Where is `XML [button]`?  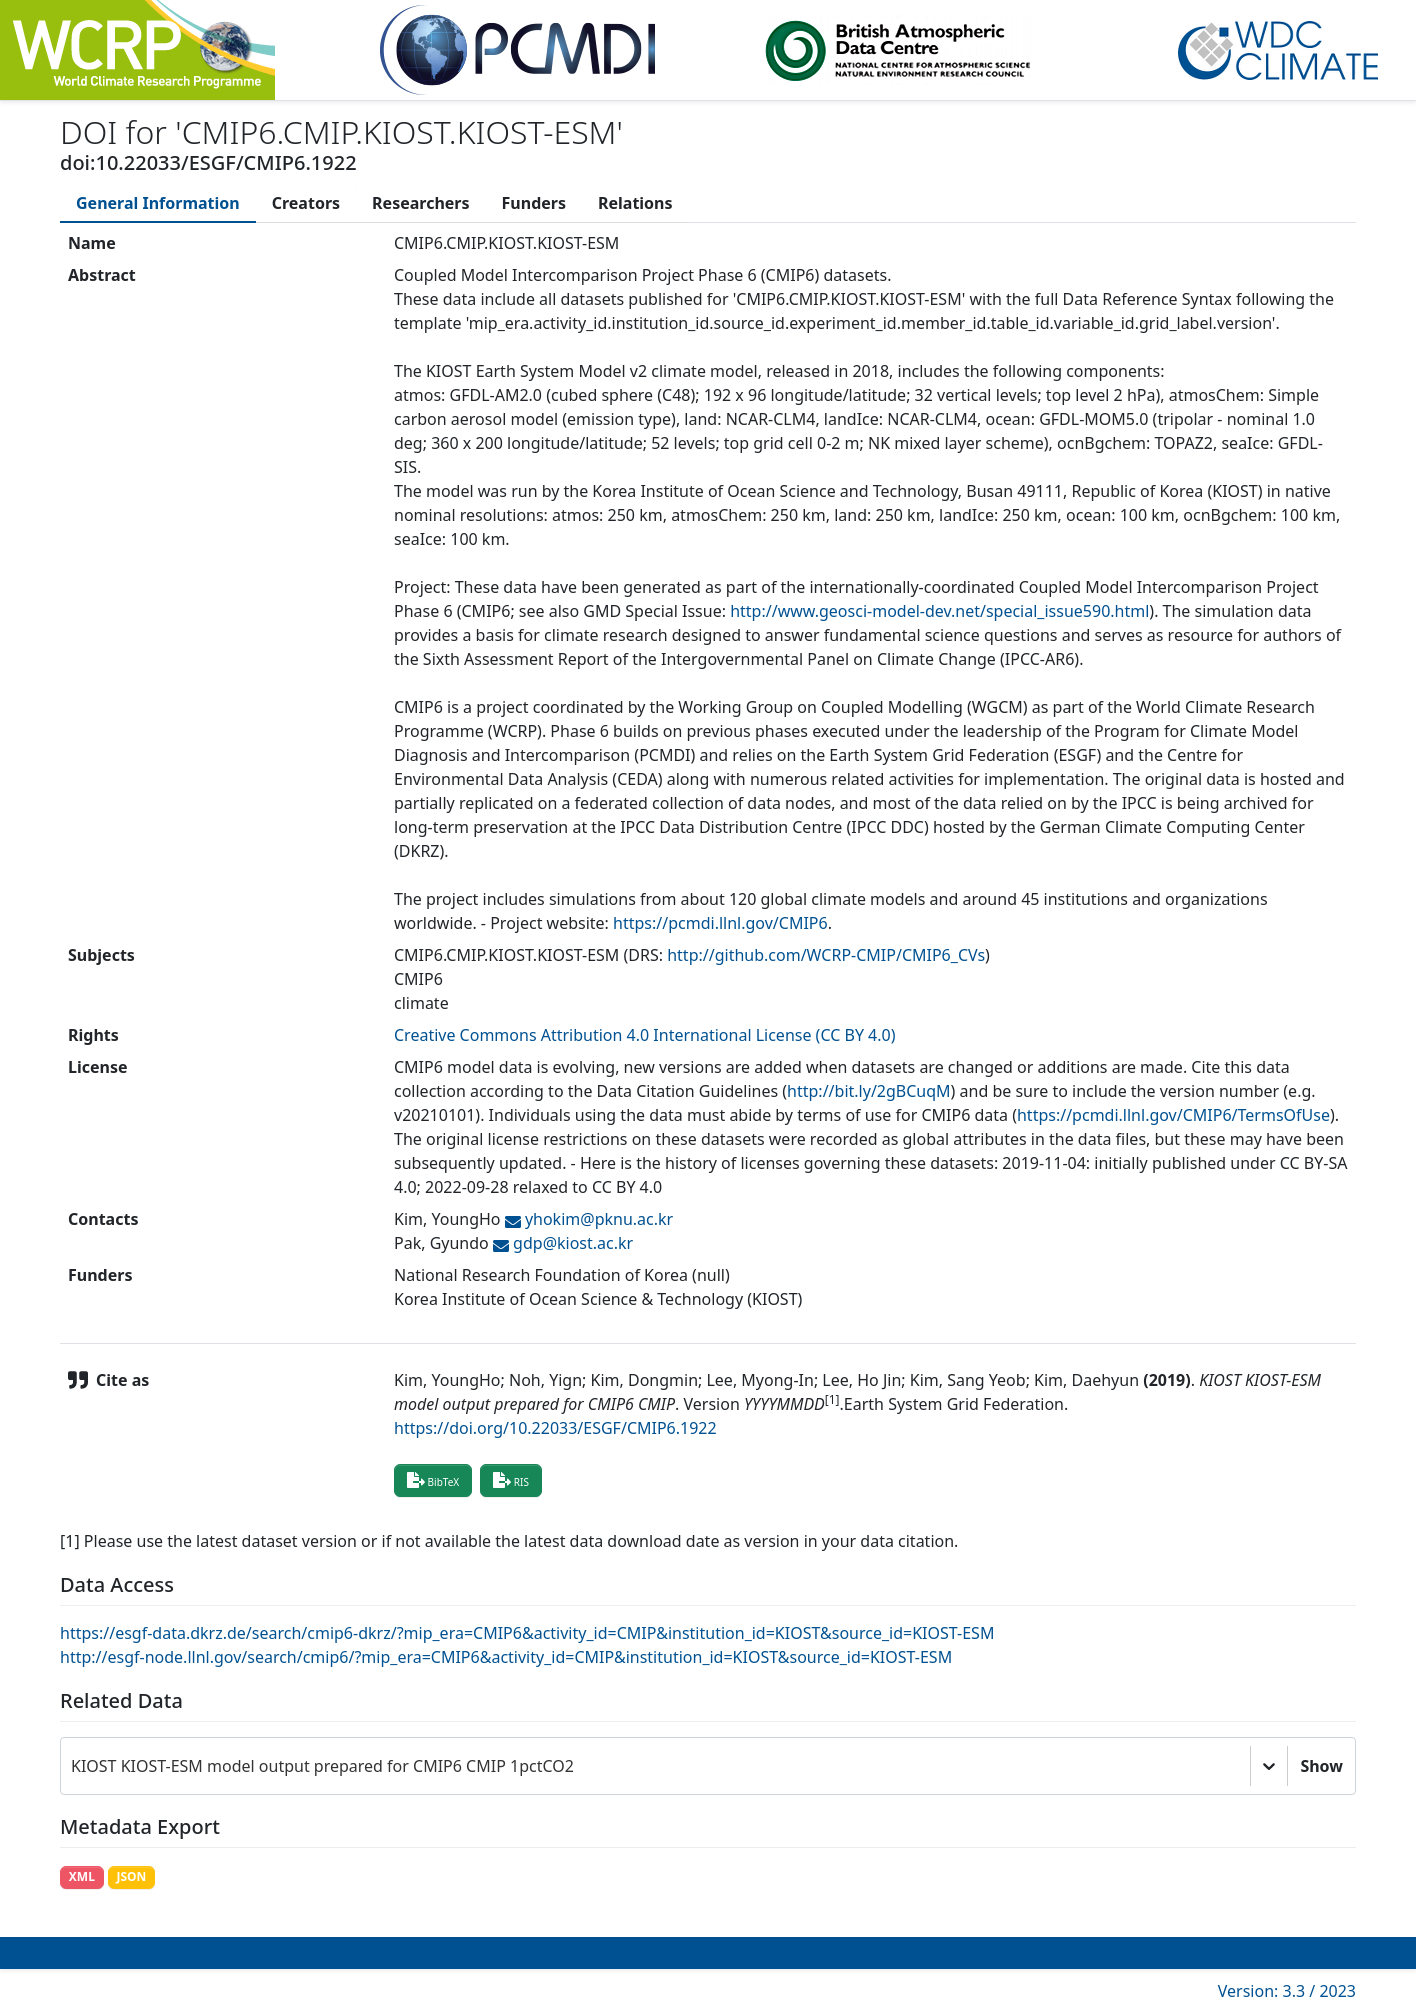
XML [button] is located at coordinates (82, 1876).